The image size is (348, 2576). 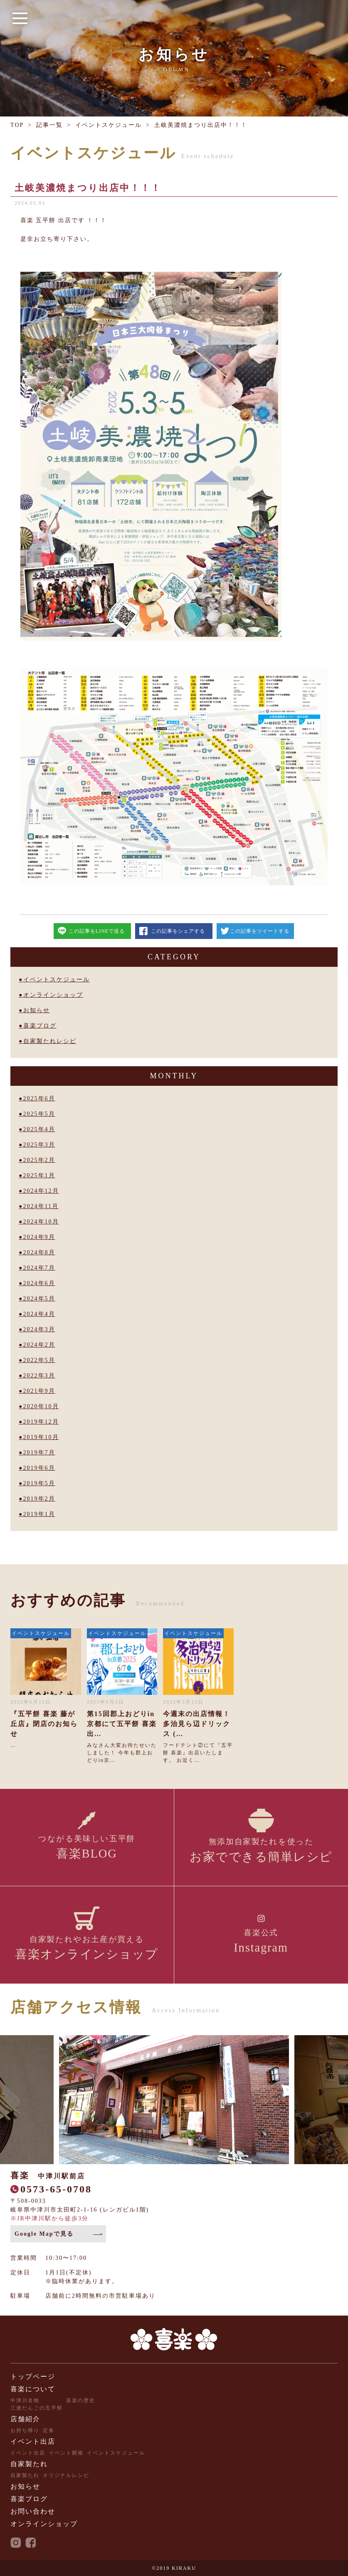 I want to click on 定食, so click(x=48, y=2430).